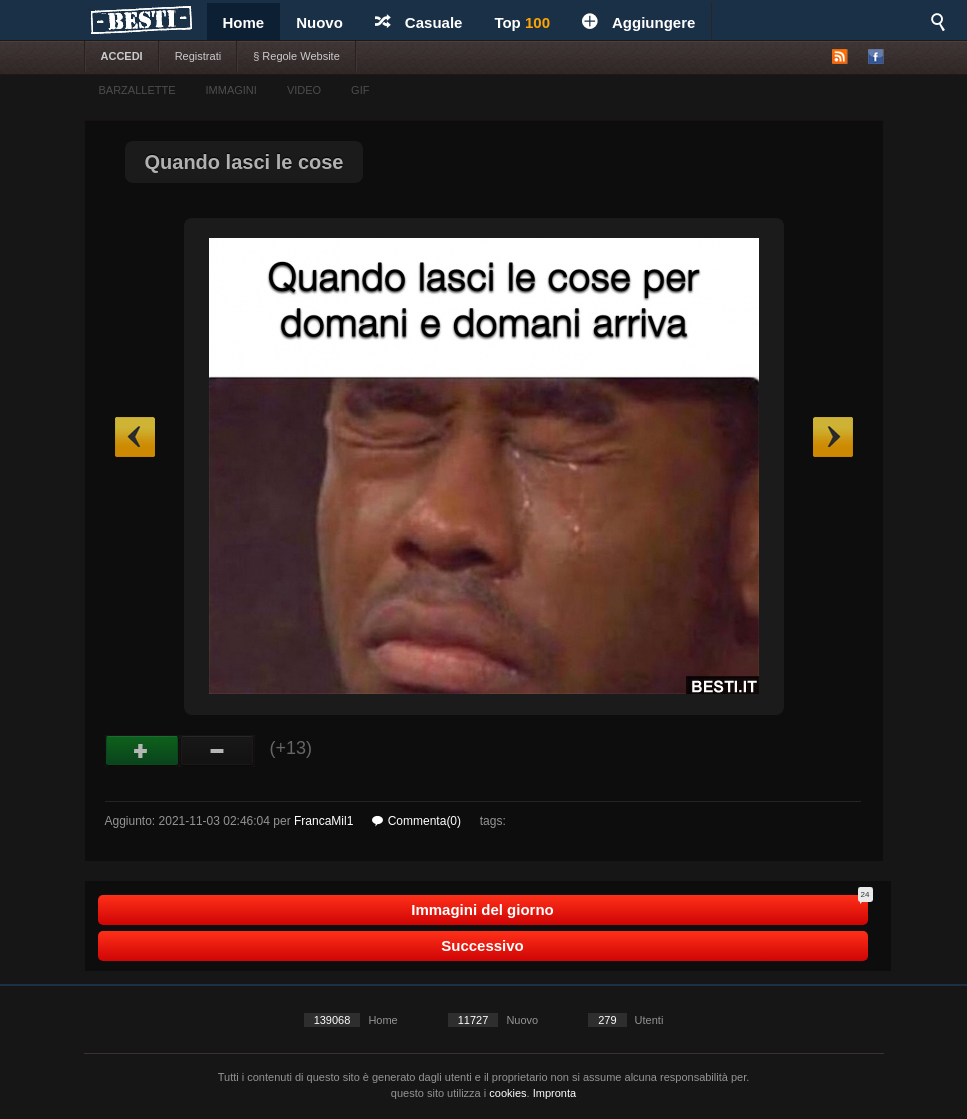  Describe the element at coordinates (296, 56) in the screenshot. I see `§ Regole Website` at that location.